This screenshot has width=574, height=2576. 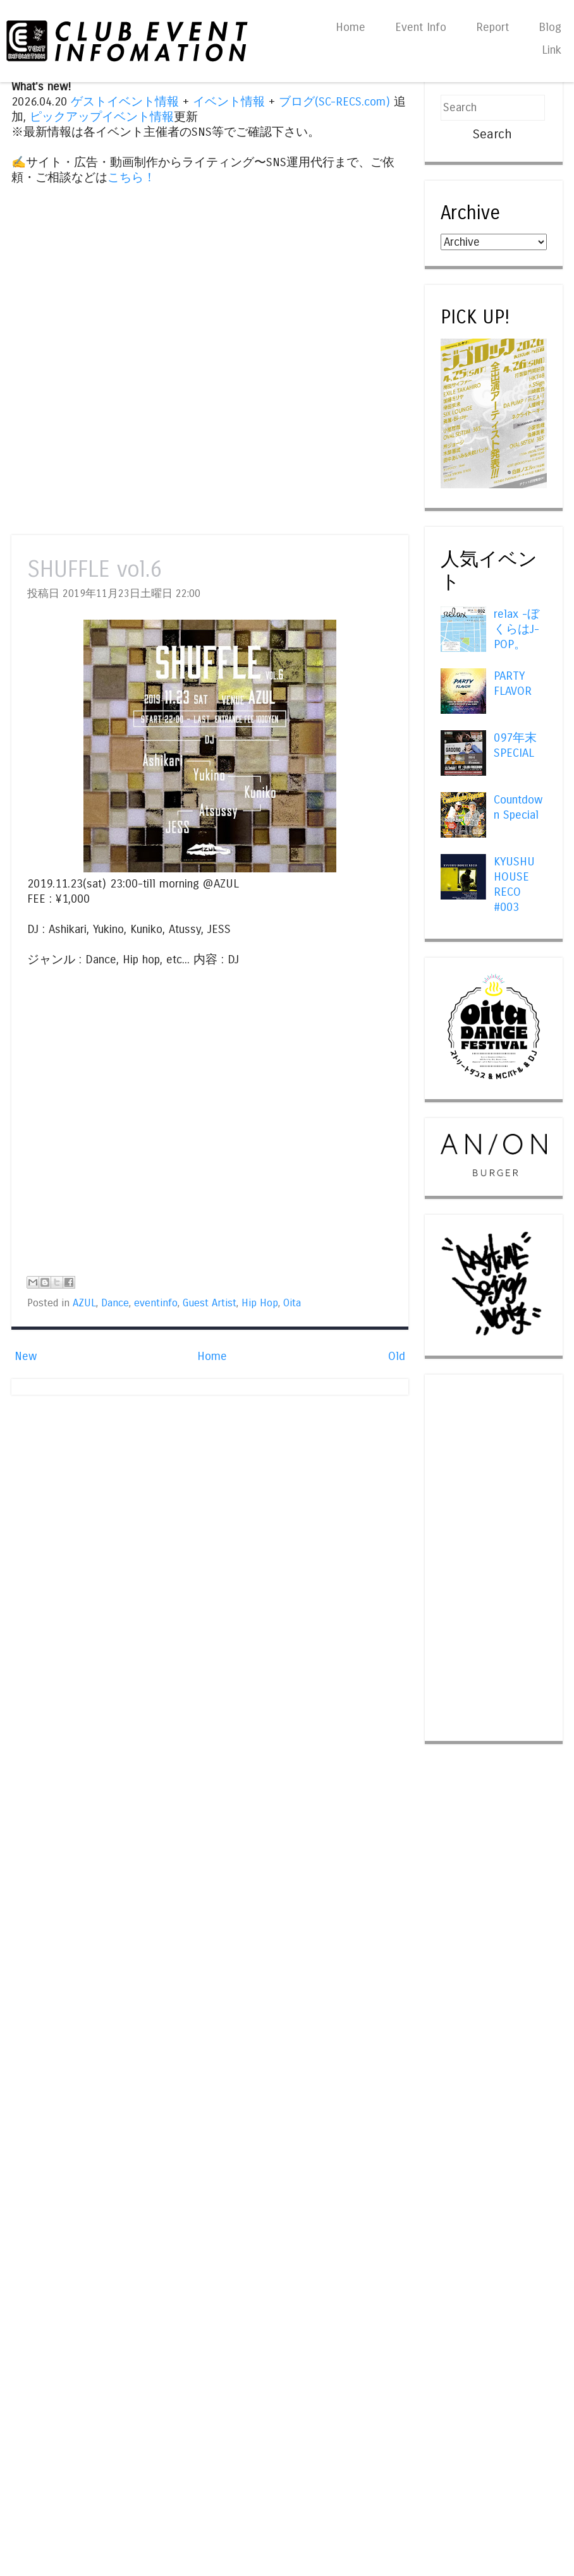 What do you see at coordinates (420, 27) in the screenshot?
I see `Event Info` at bounding box center [420, 27].